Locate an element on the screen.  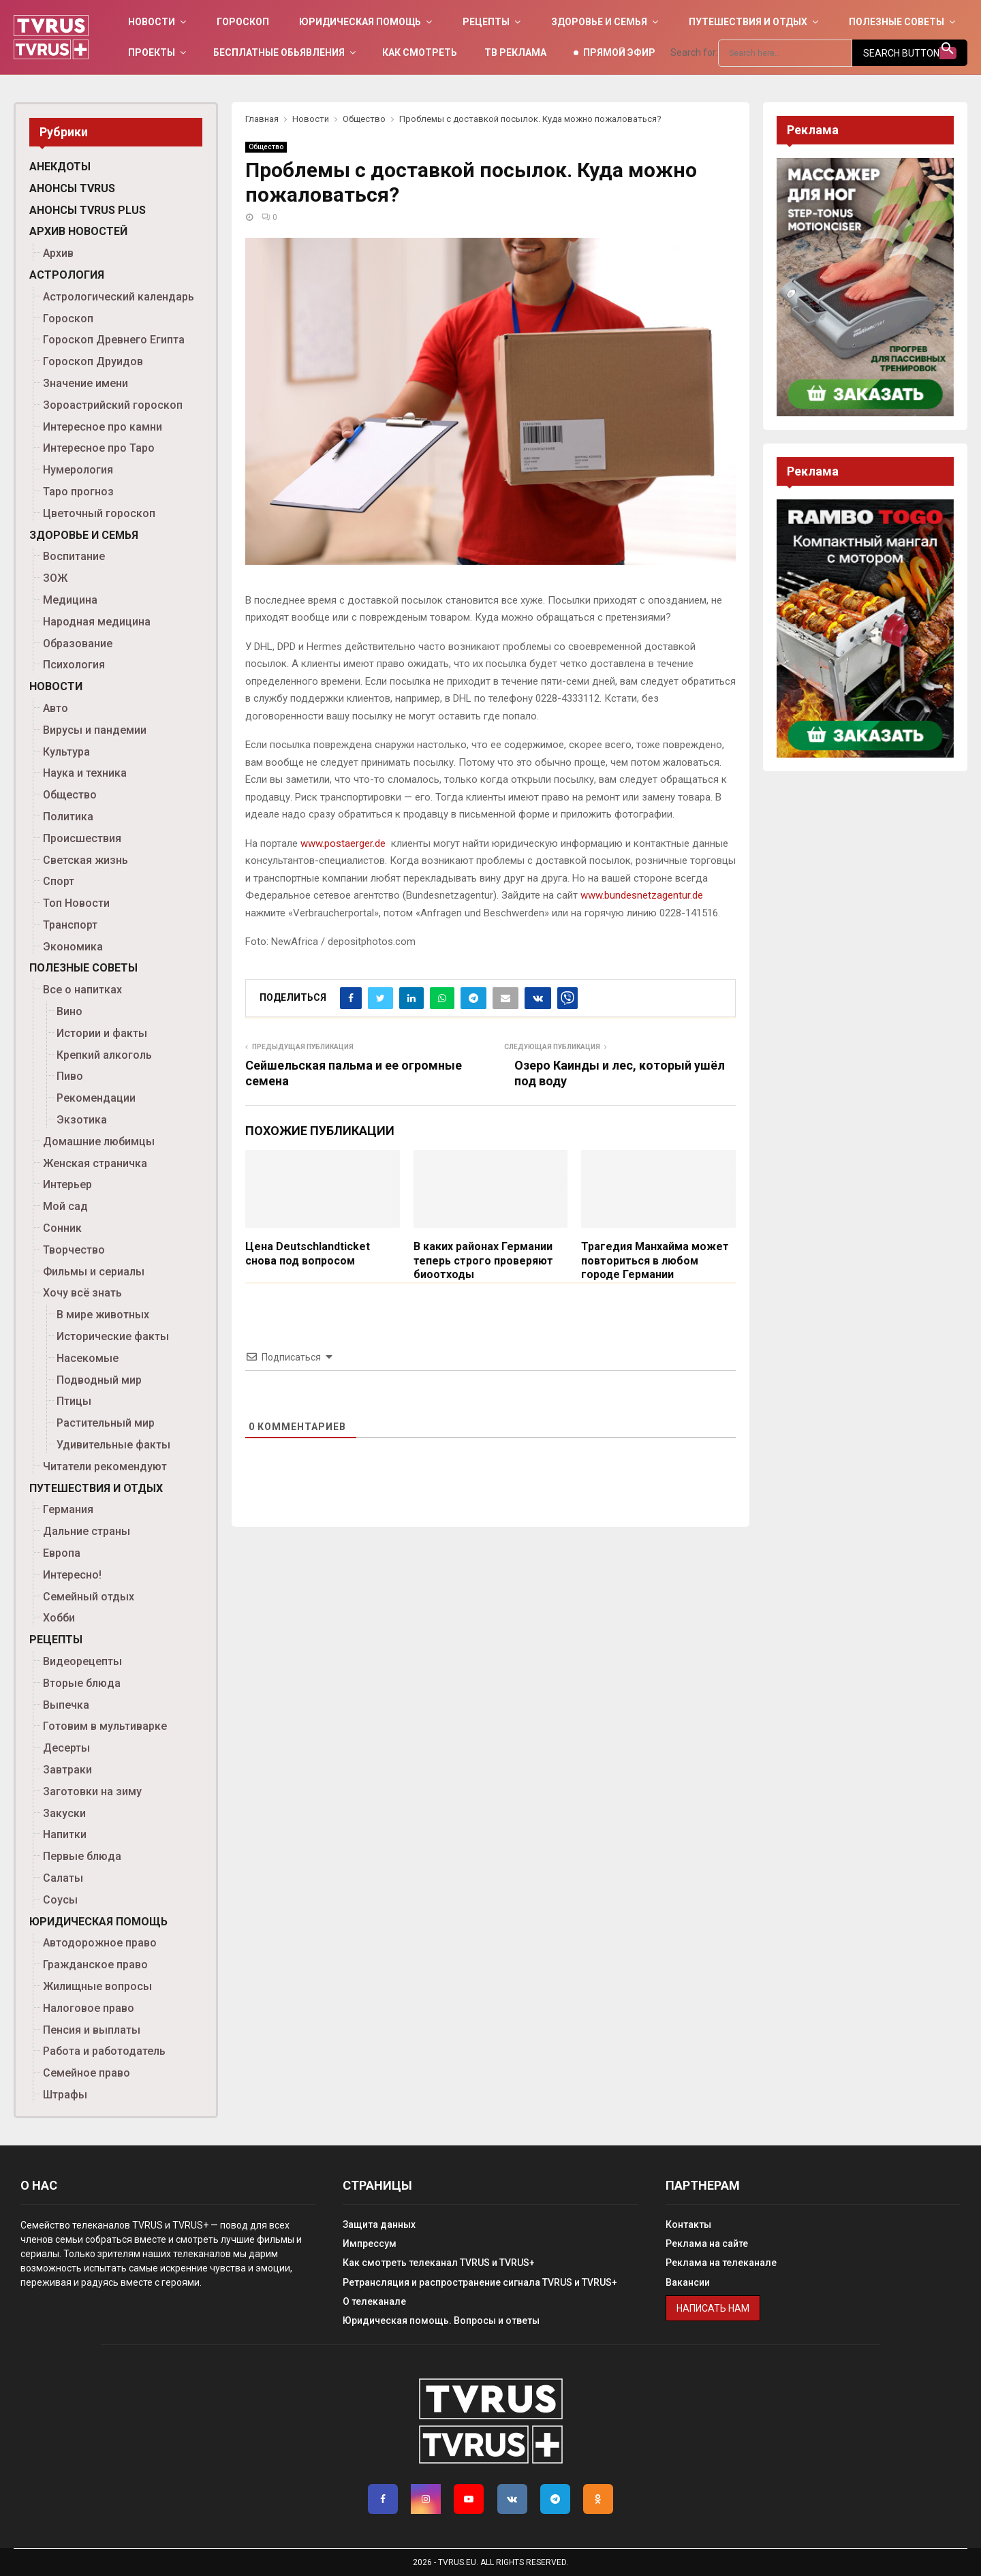
Как смотреть is located at coordinates (419, 52).